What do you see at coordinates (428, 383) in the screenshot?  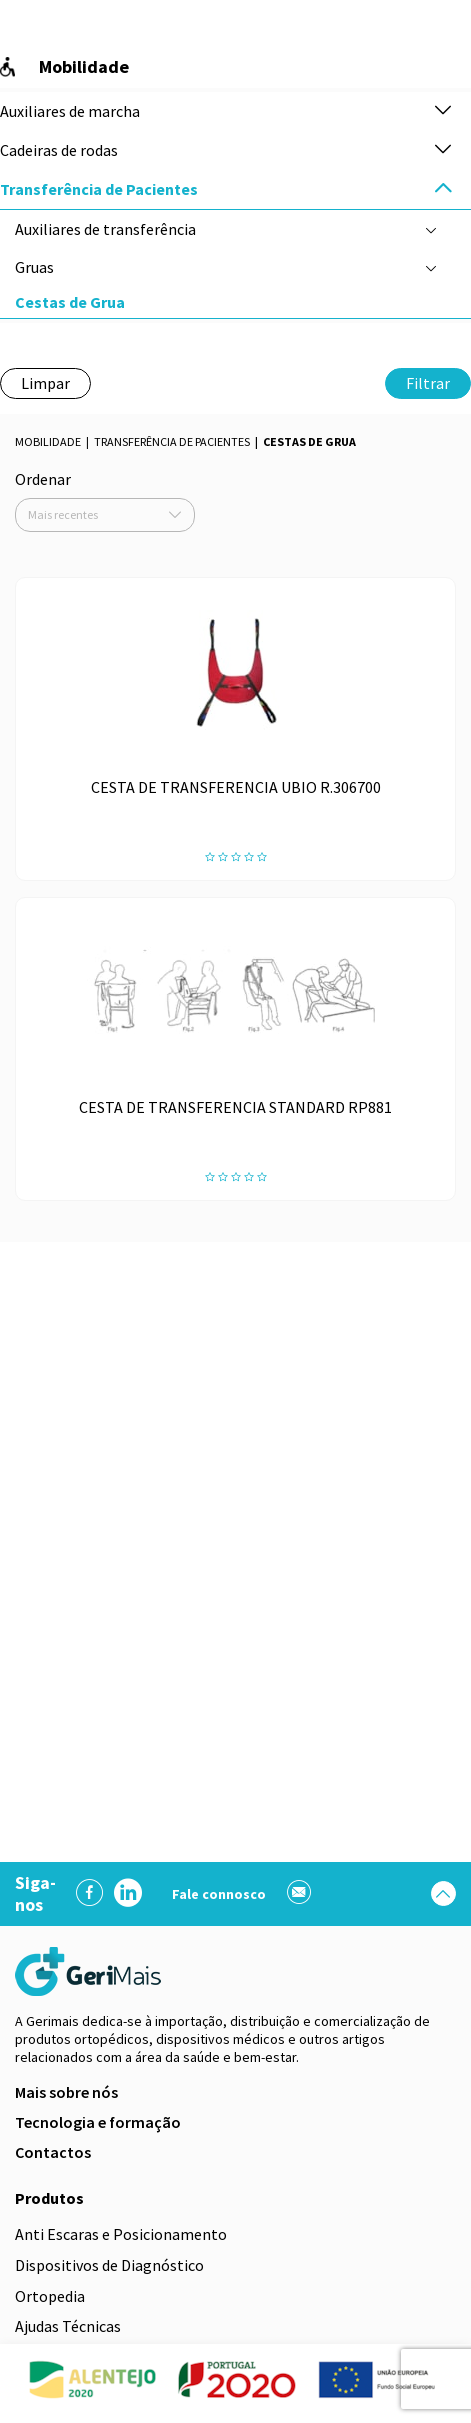 I see `Filtrar` at bounding box center [428, 383].